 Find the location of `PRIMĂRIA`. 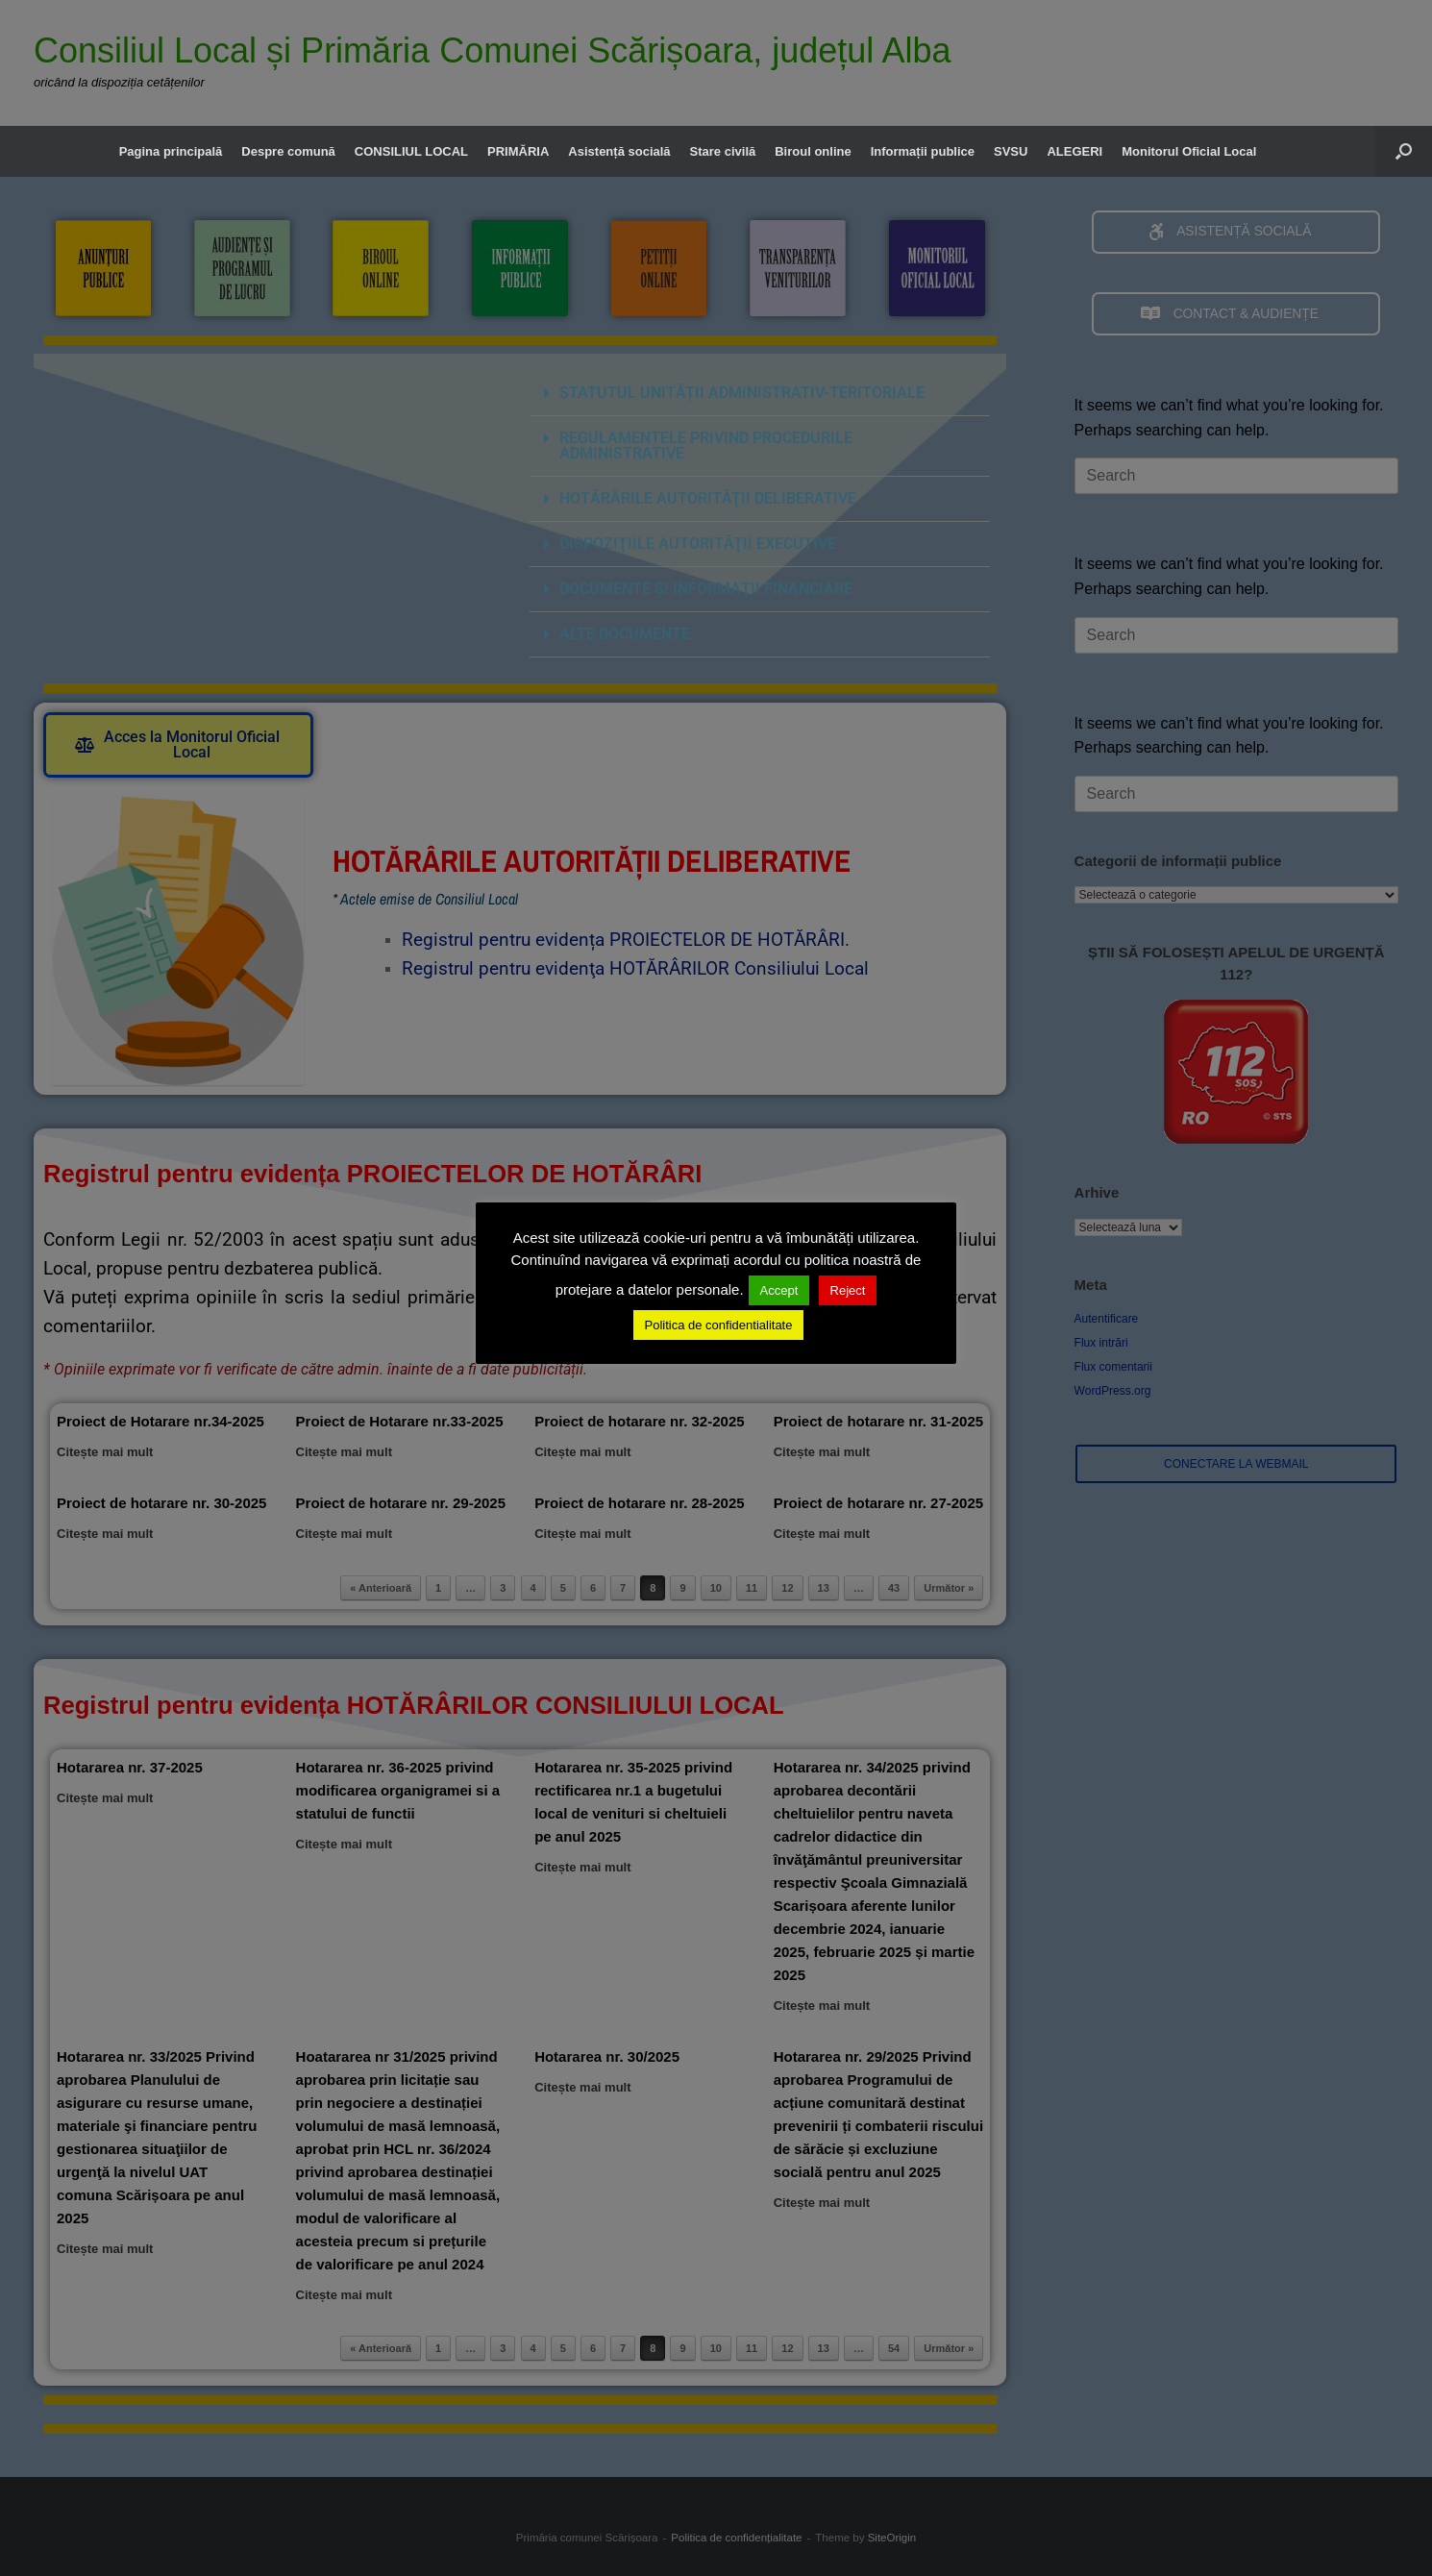

PRIMĂRIA is located at coordinates (518, 151).